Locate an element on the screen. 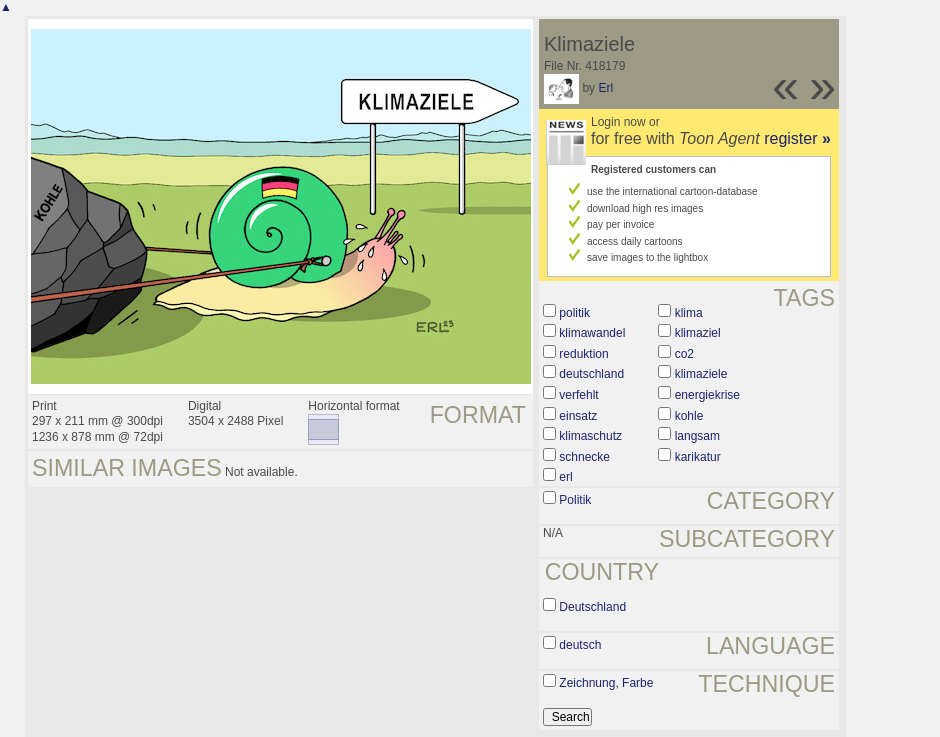 This screenshot has width=940, height=737. kohle is located at coordinates (689, 416).